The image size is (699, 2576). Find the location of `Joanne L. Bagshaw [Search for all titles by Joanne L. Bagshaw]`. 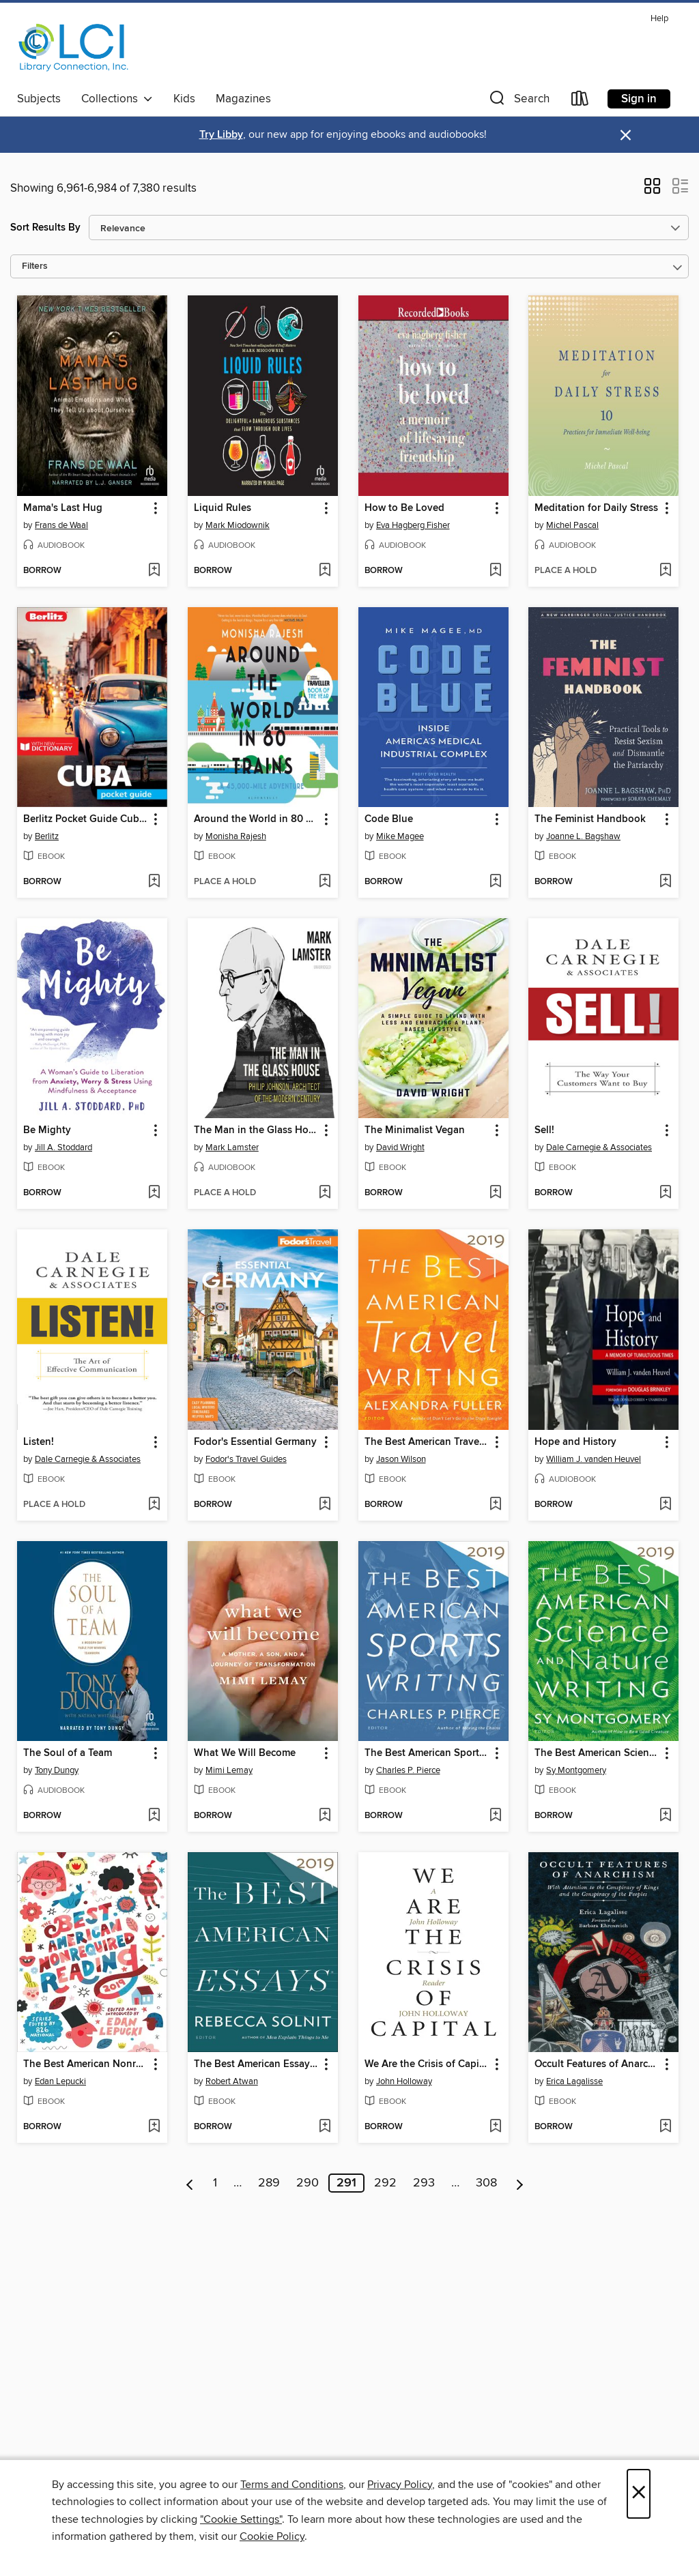

Joanne L. Bagshaw [Search for all titles by Joanne L. Bagshaw] is located at coordinates (583, 836).